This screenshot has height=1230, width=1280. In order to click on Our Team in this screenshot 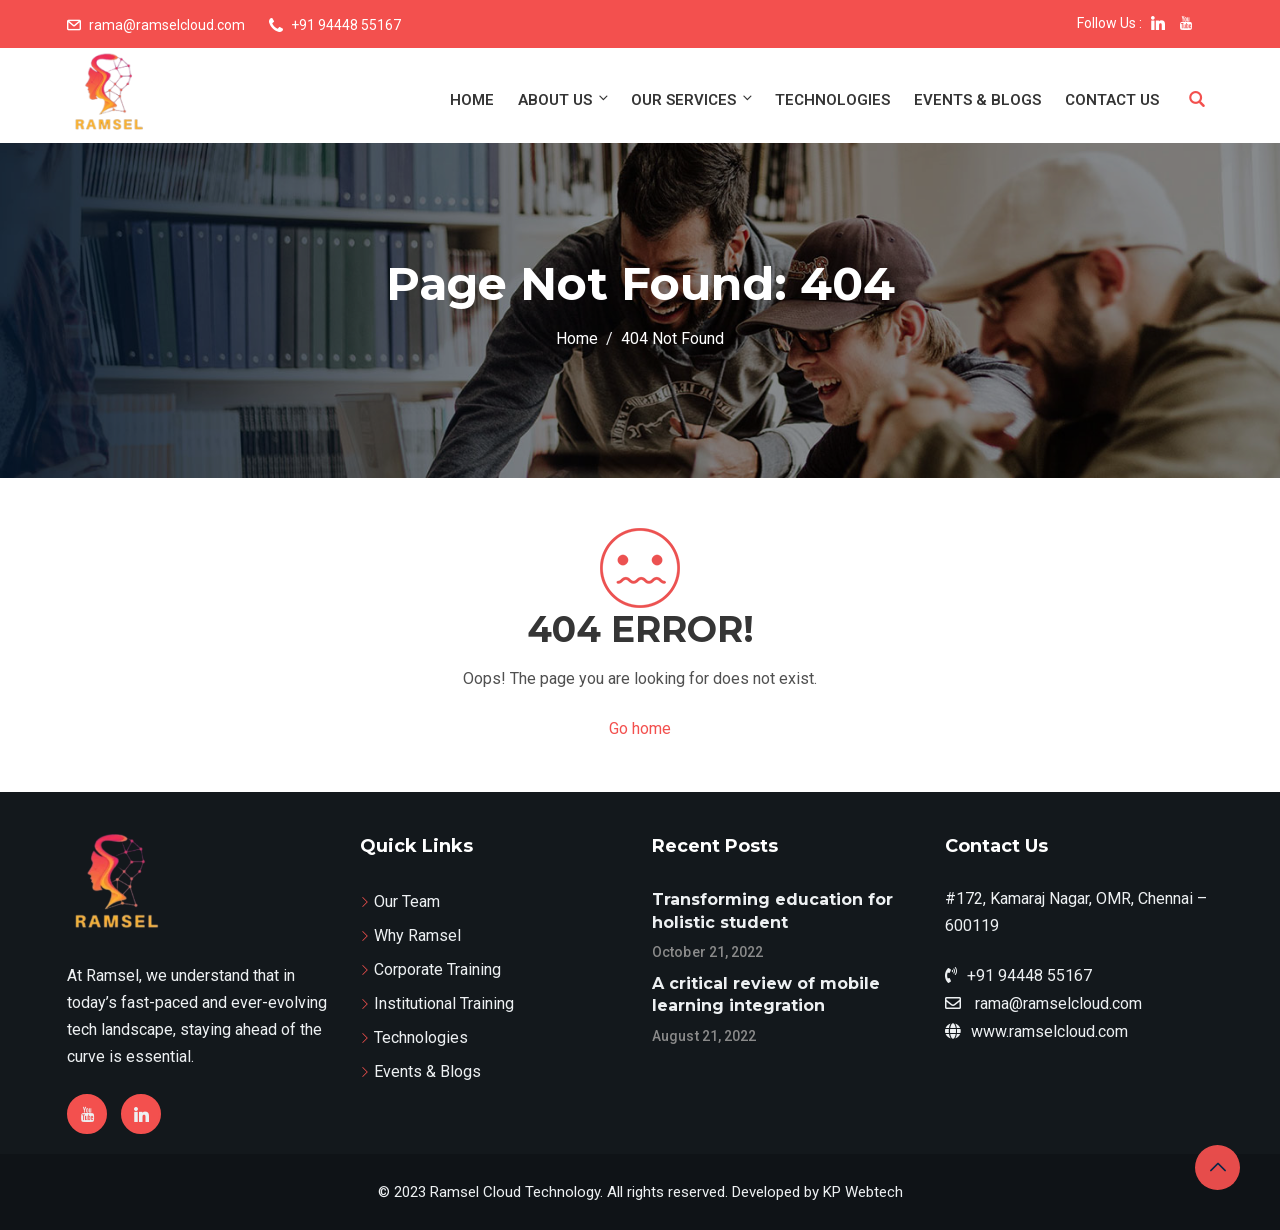, I will do `click(407, 901)`.